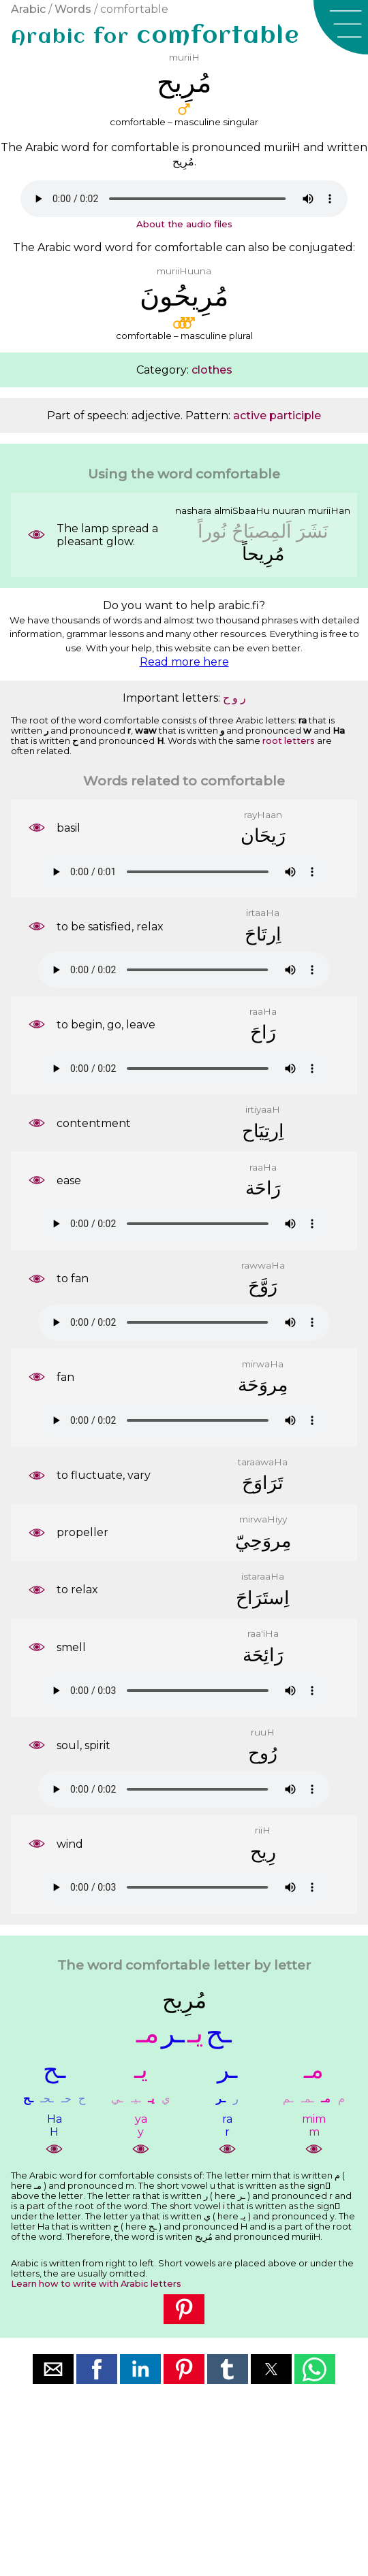 This screenshot has height=2576, width=368. Describe the element at coordinates (262, 531) in the screenshot. I see `ﺍَﻟﻤِﺼﺒَﺎﺡُ` at that location.